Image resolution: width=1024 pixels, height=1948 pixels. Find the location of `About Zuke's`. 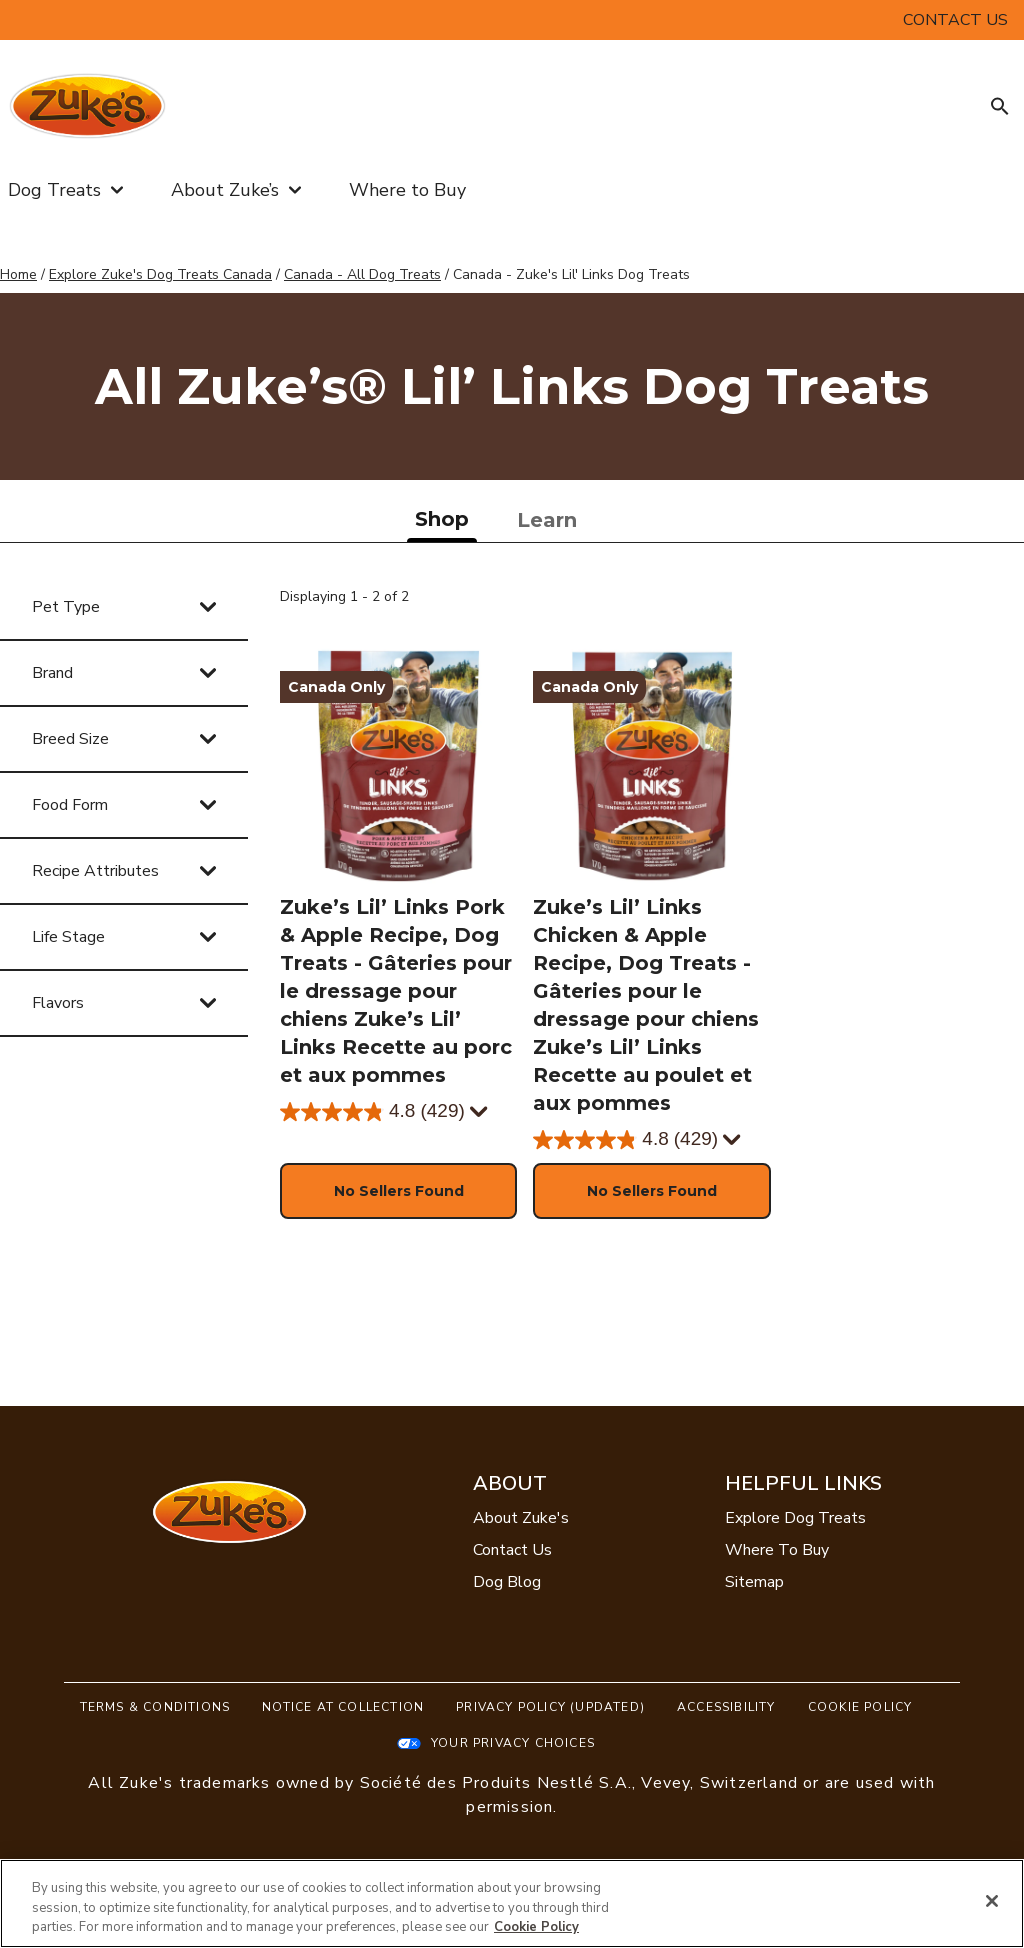

About Zuke's is located at coordinates (521, 1518).